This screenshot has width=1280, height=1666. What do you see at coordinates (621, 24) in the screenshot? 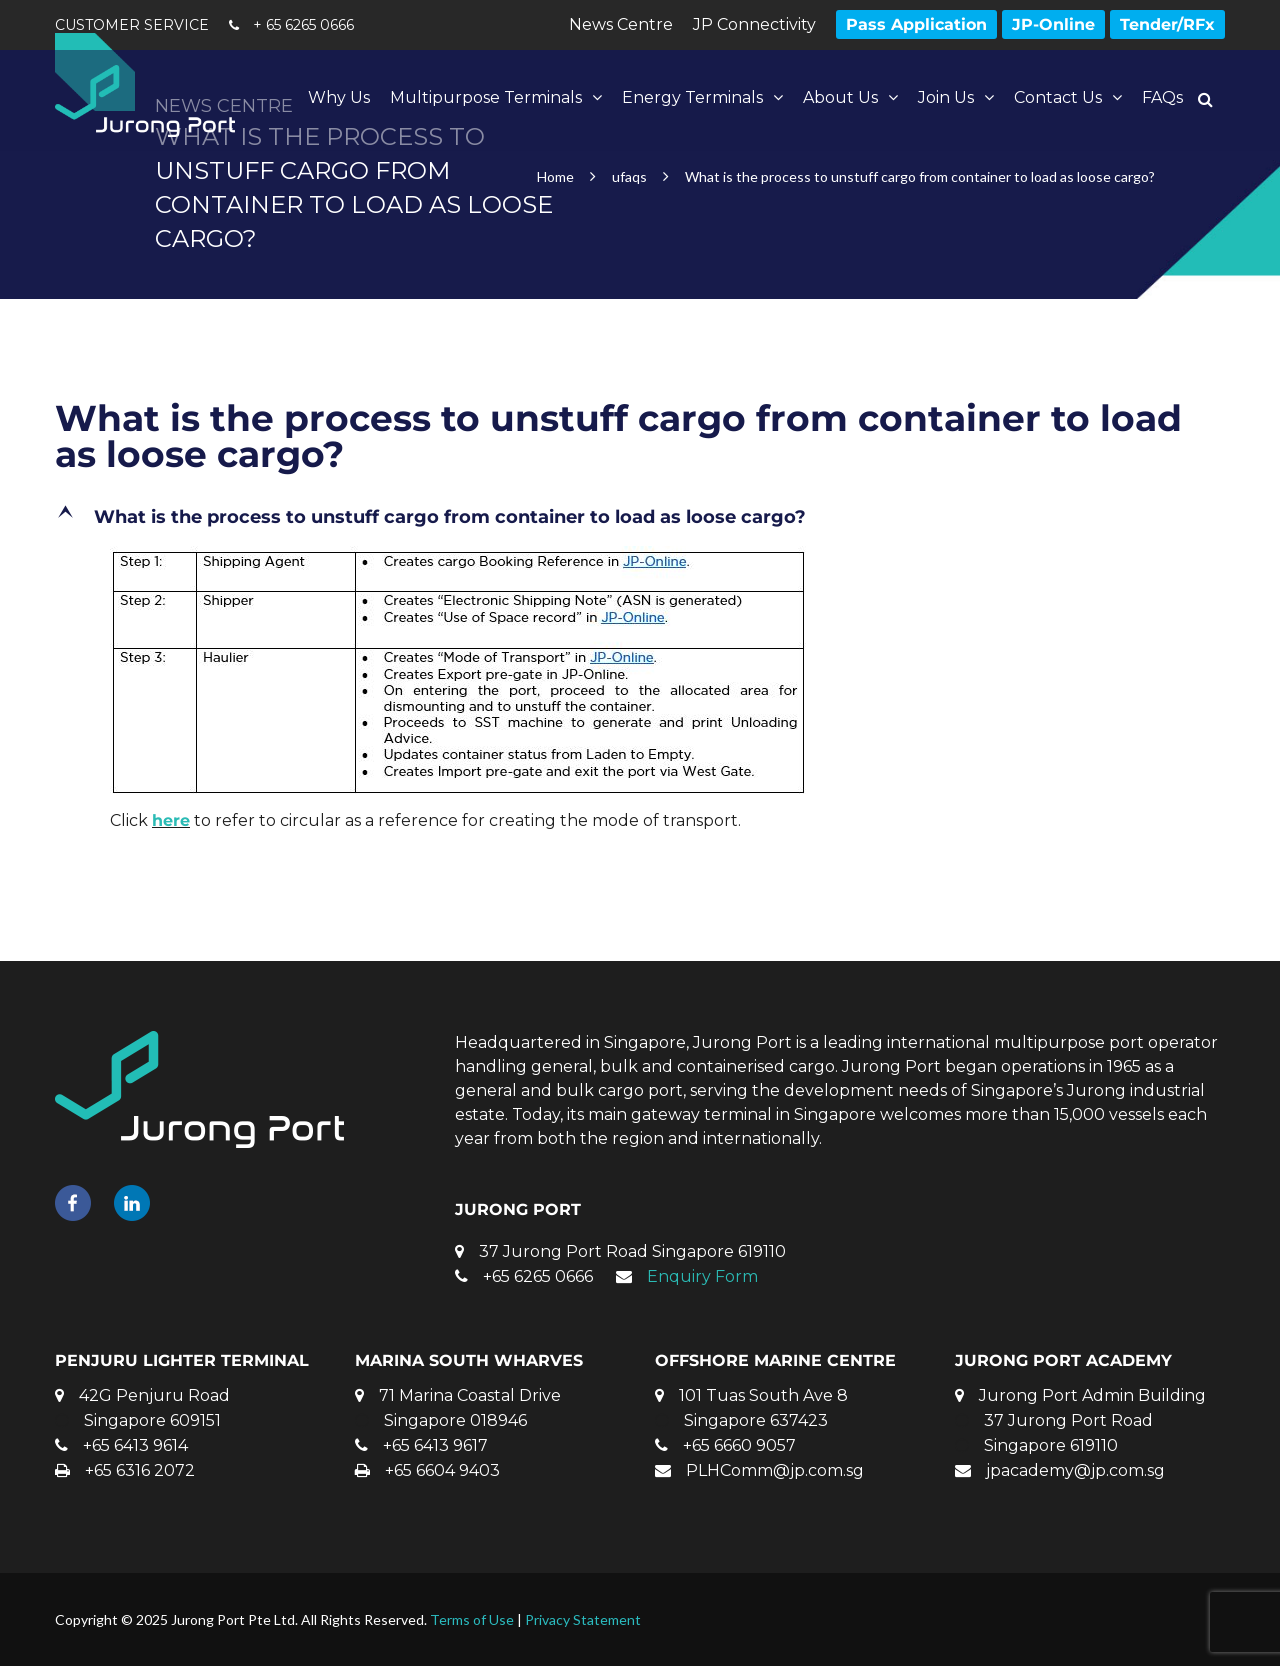
I see `News Centre` at bounding box center [621, 24].